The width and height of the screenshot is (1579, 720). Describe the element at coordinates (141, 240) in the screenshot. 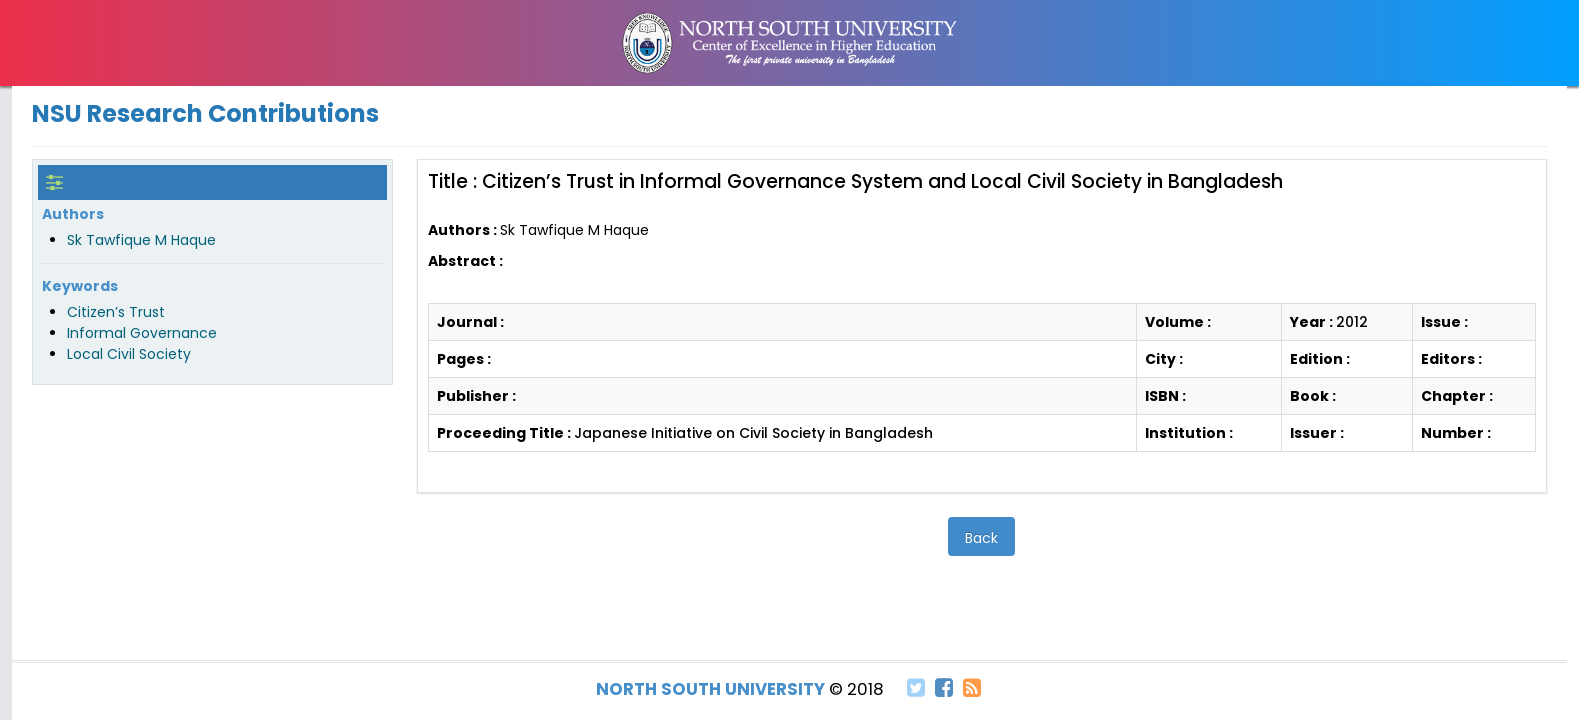

I see `Sk Tawfique M Haque` at that location.